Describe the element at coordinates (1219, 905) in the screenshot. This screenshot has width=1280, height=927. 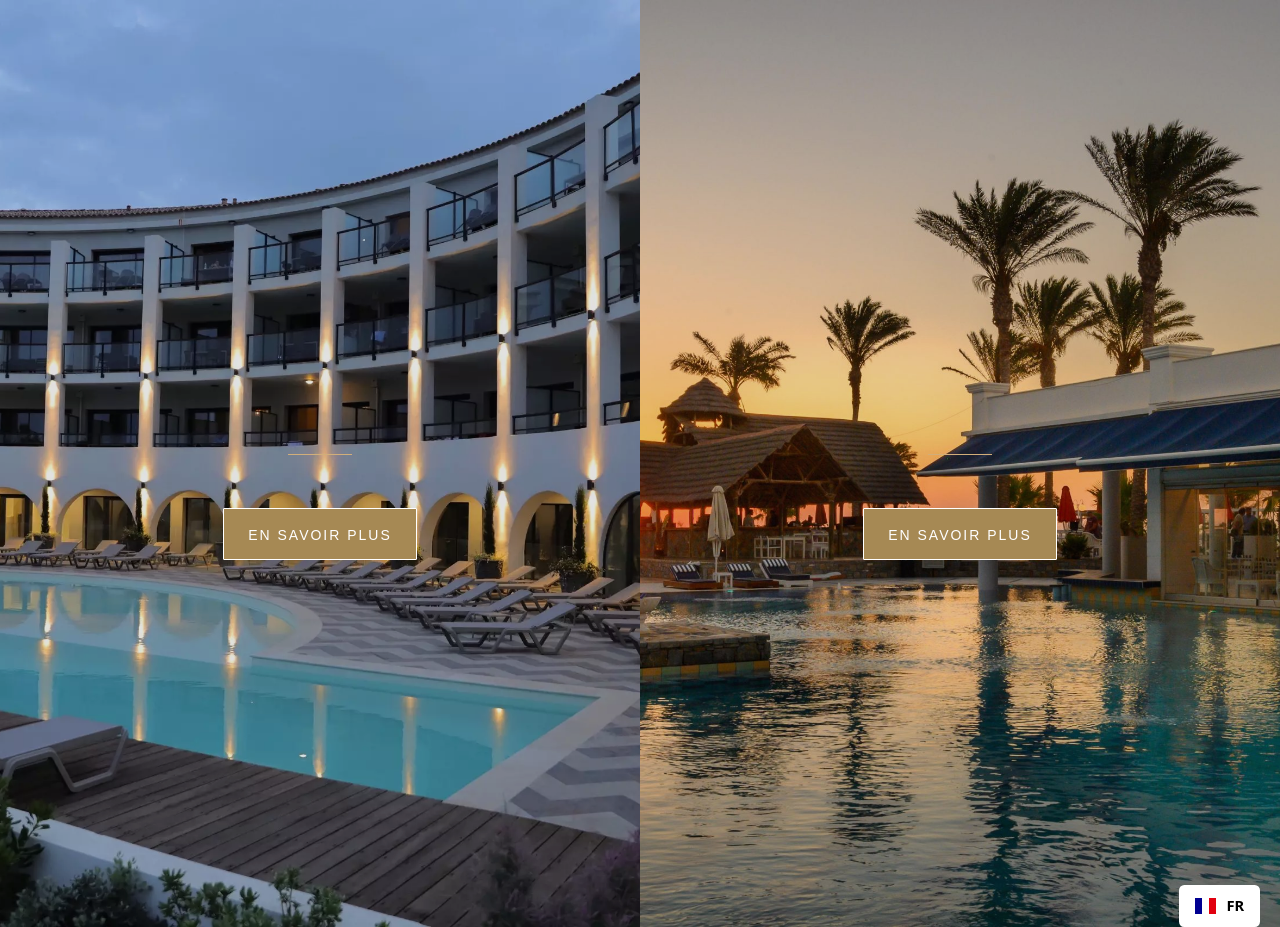
I see `FR` at that location.